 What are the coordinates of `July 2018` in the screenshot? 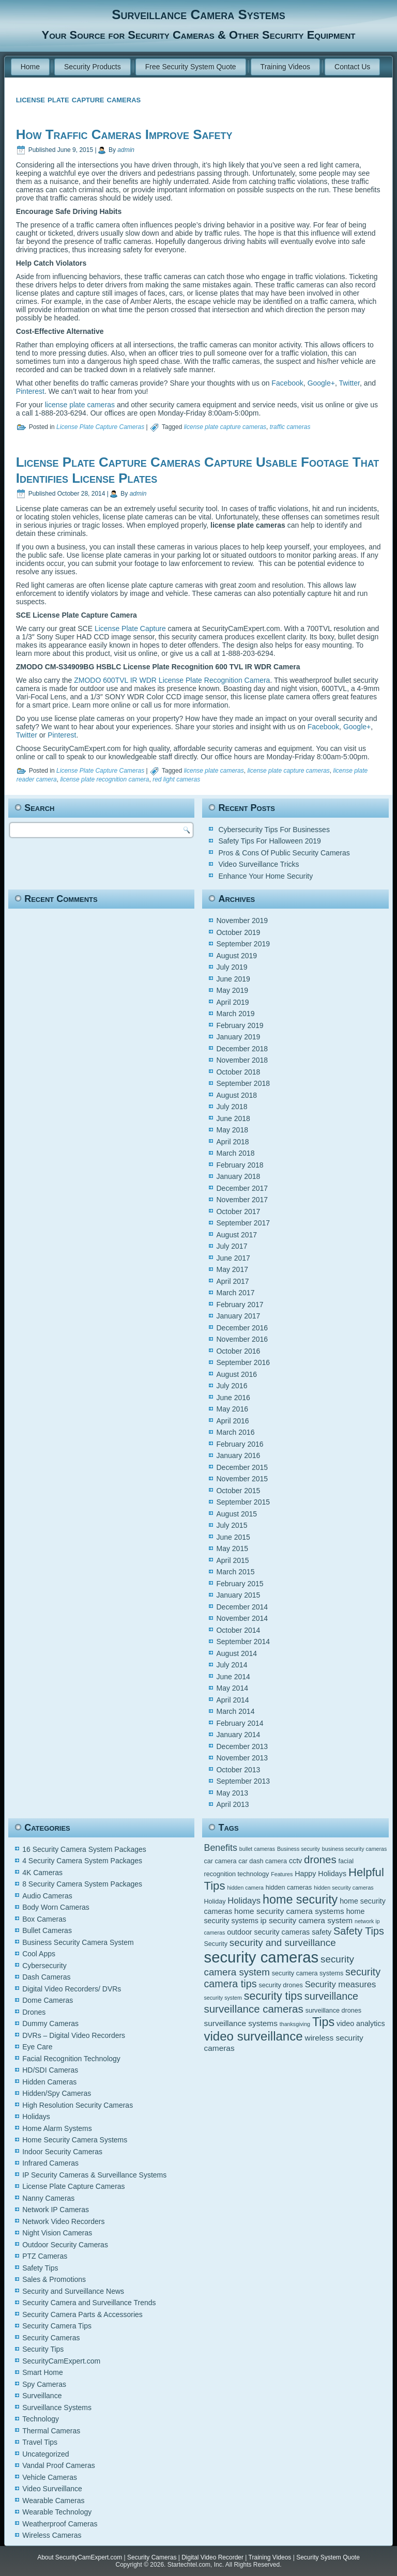 It's located at (231, 1106).